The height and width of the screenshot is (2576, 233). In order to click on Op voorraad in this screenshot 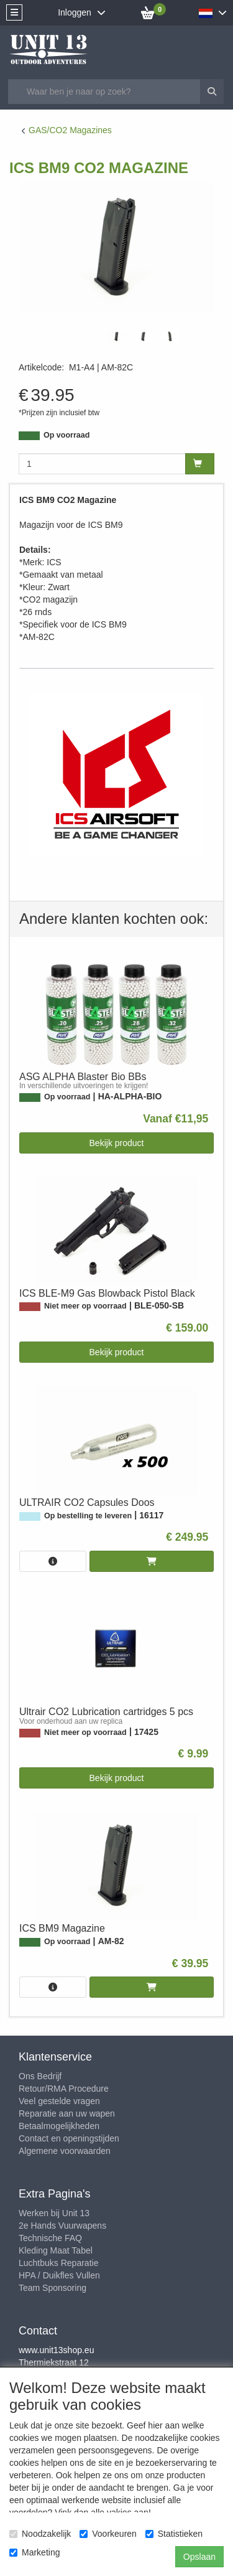, I will do `click(66, 435)`.